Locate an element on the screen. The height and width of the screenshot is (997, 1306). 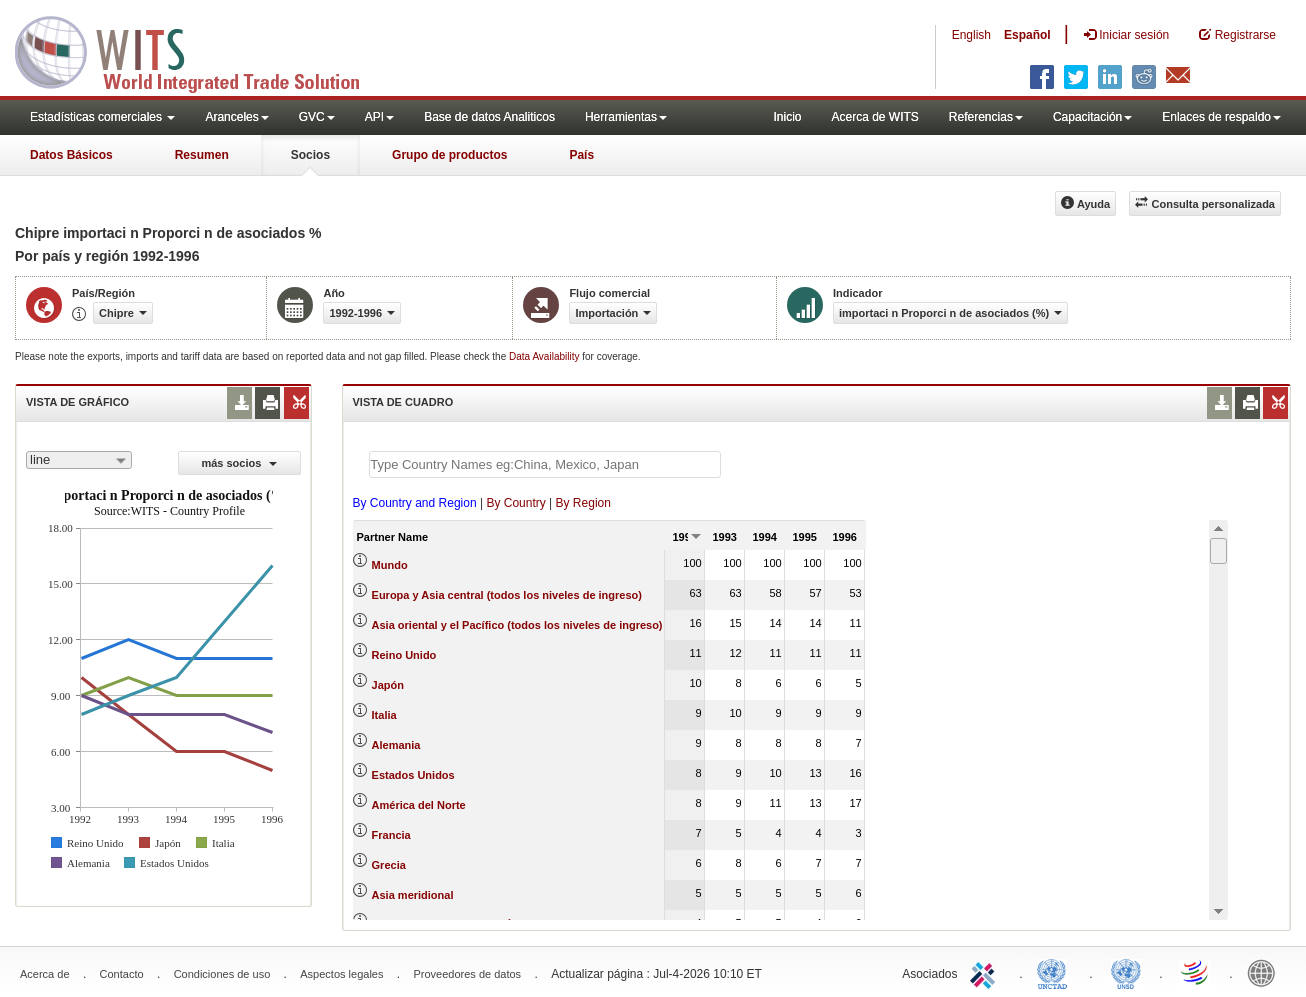
Grupo de productos is located at coordinates (449, 155).